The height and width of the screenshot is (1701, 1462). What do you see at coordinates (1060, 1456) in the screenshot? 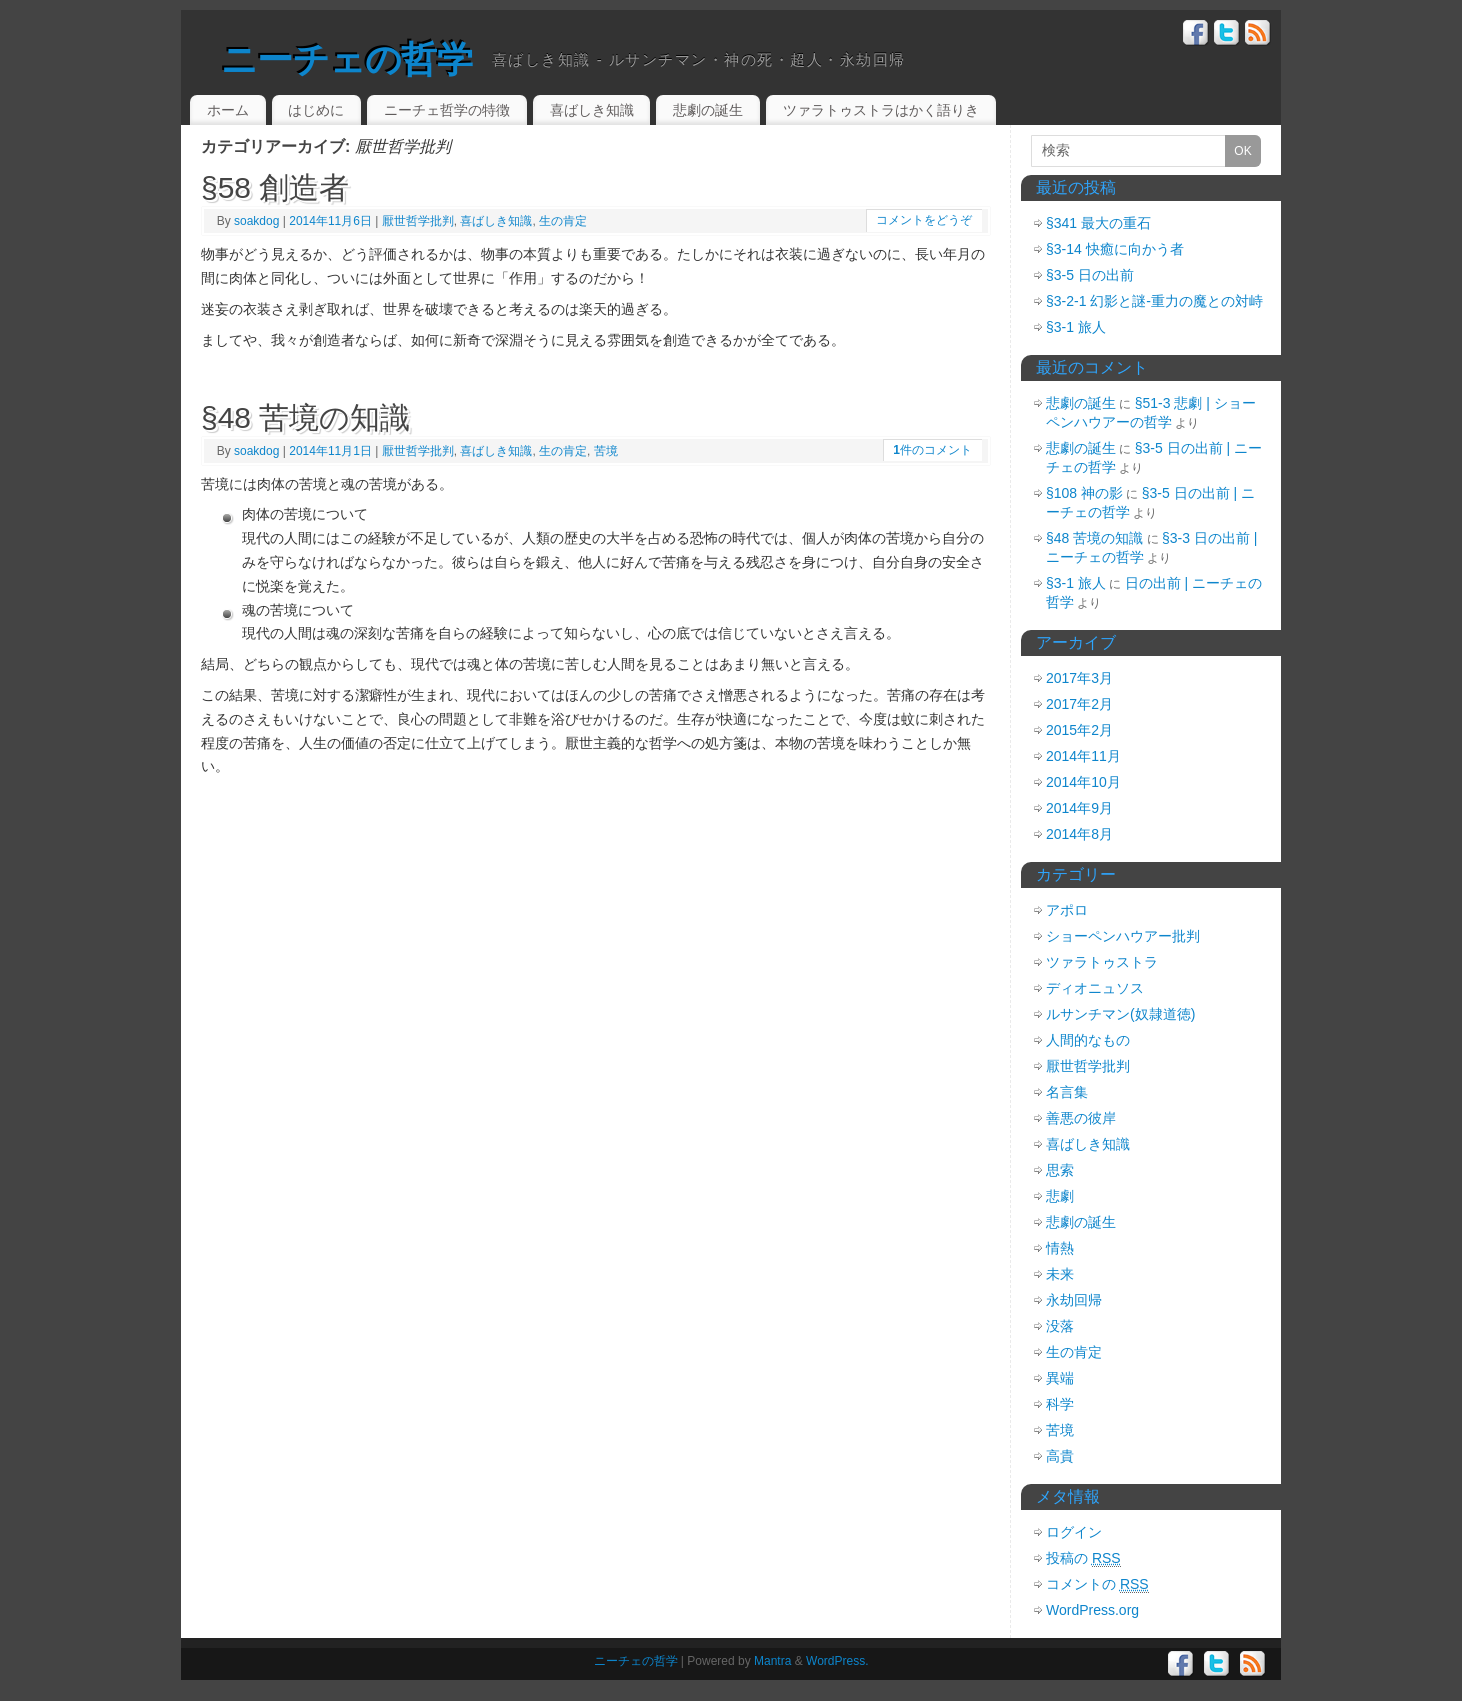
I see `高貴` at bounding box center [1060, 1456].